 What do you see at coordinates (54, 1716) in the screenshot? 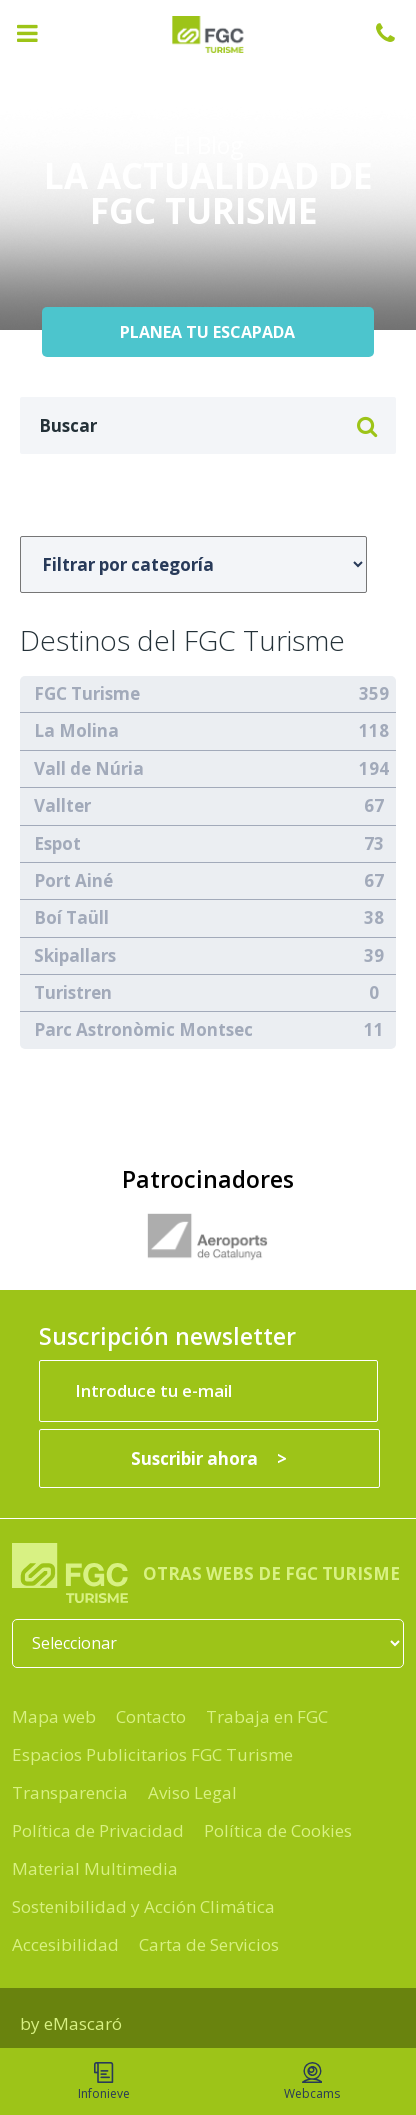
I see `Mapa web` at bounding box center [54, 1716].